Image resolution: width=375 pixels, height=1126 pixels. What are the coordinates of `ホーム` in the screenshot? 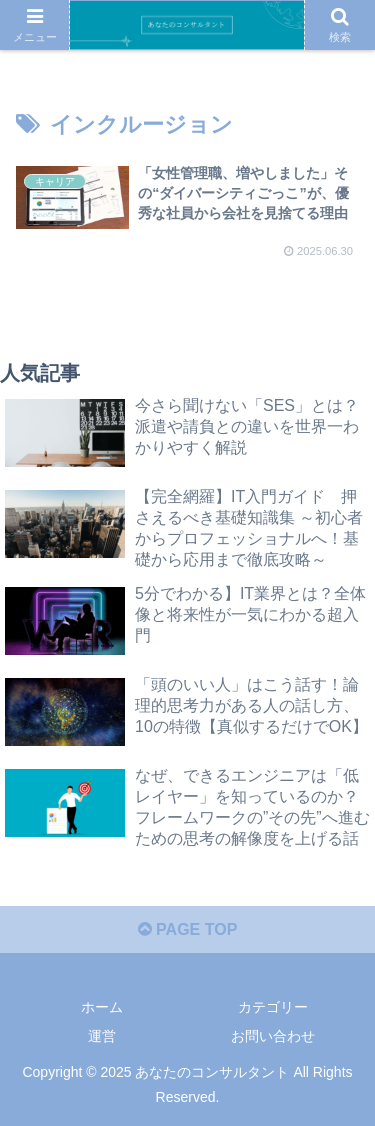 It's located at (102, 1007).